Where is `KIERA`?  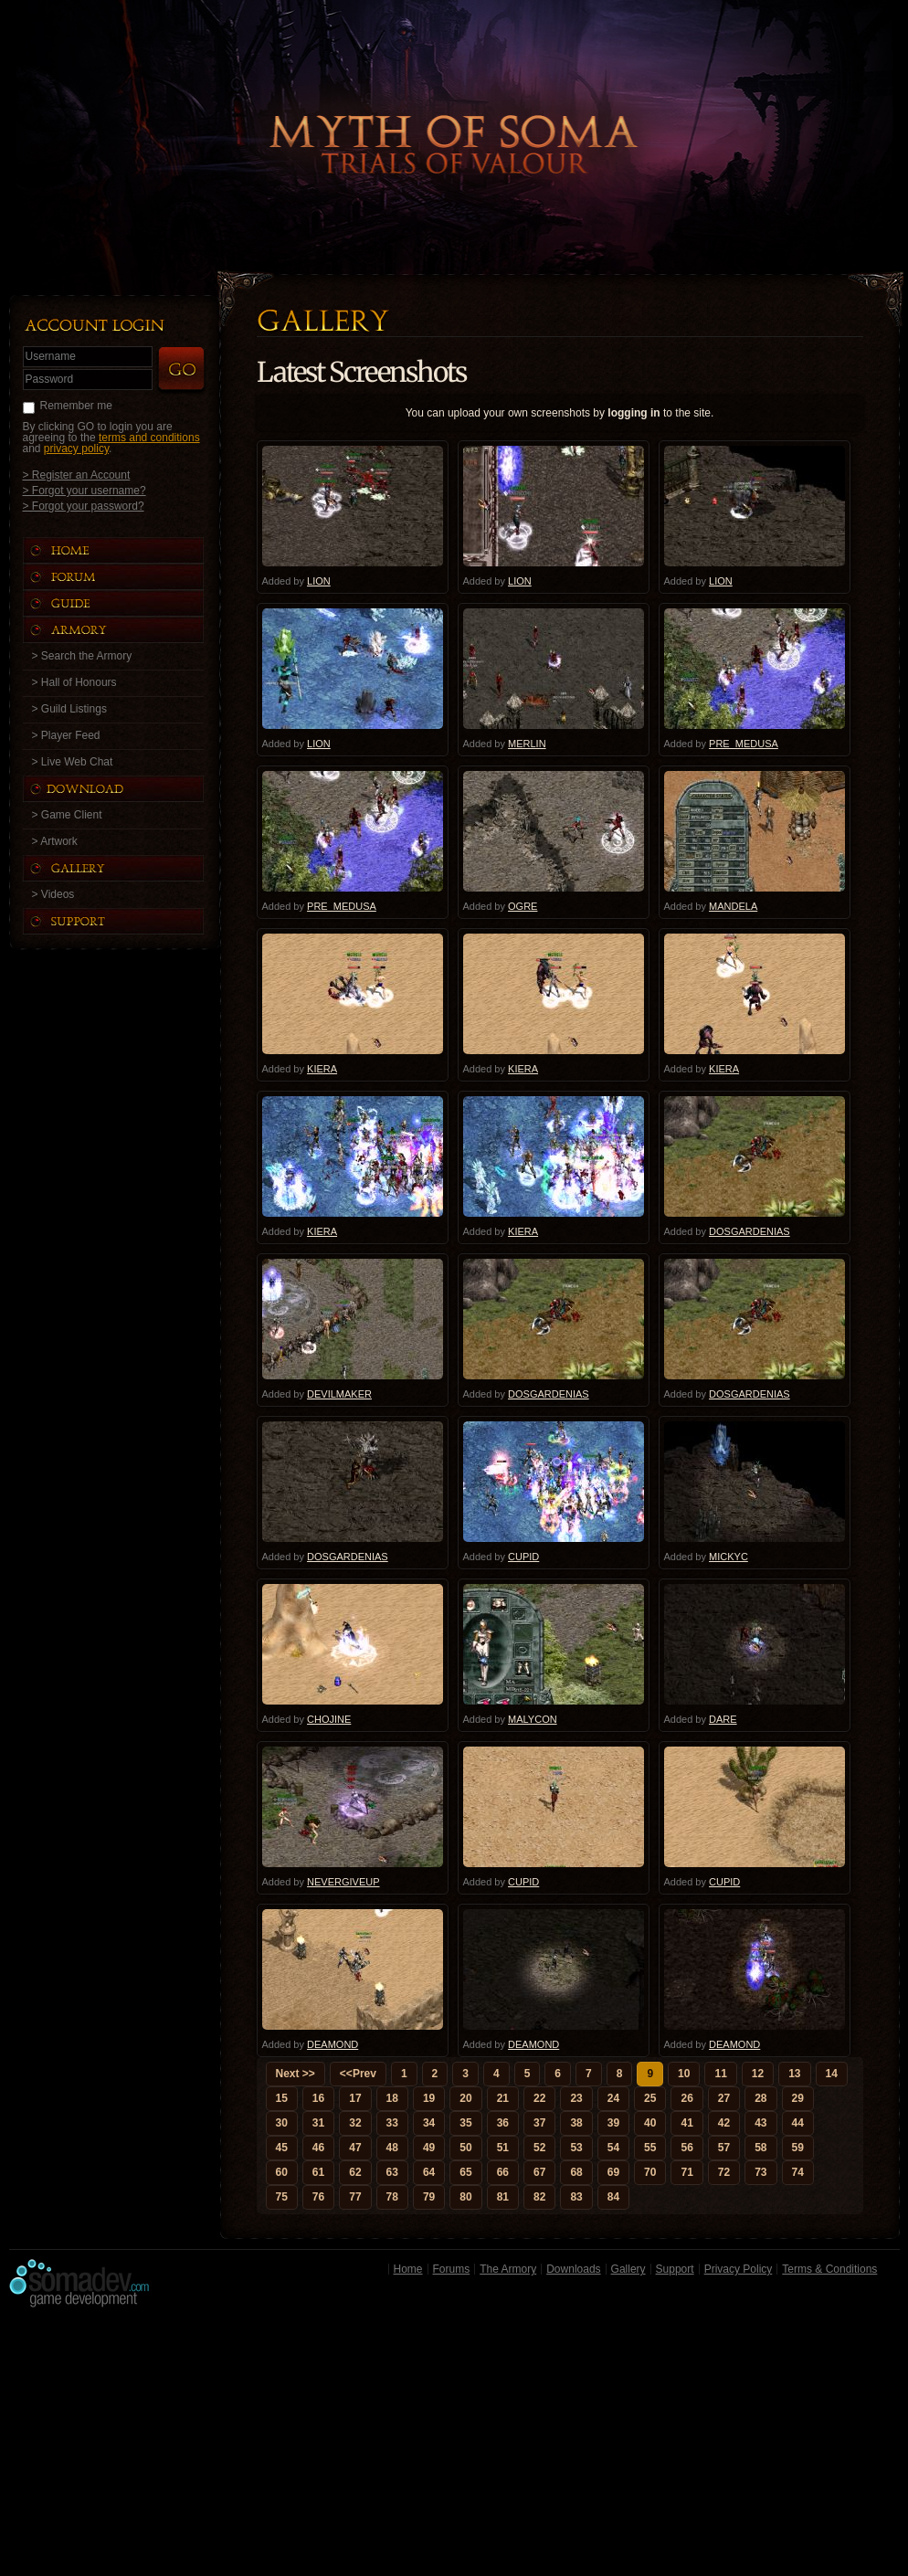
KIERA is located at coordinates (322, 1068).